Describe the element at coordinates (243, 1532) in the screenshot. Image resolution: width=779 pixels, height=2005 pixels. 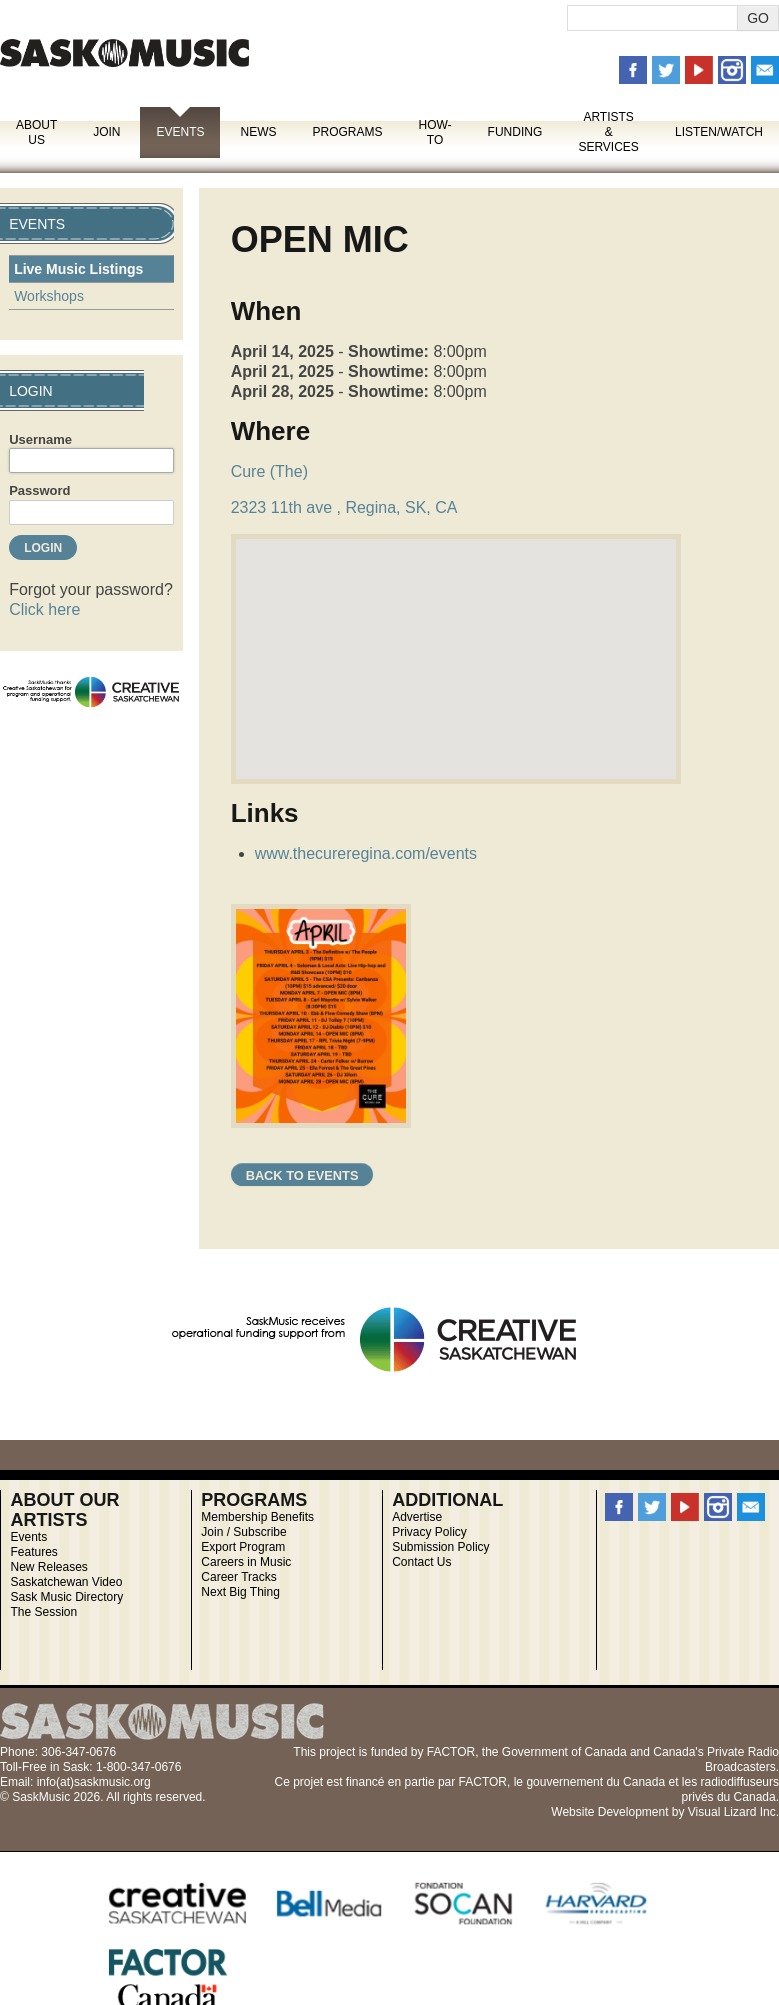
I see `Join / Subscribe` at that location.